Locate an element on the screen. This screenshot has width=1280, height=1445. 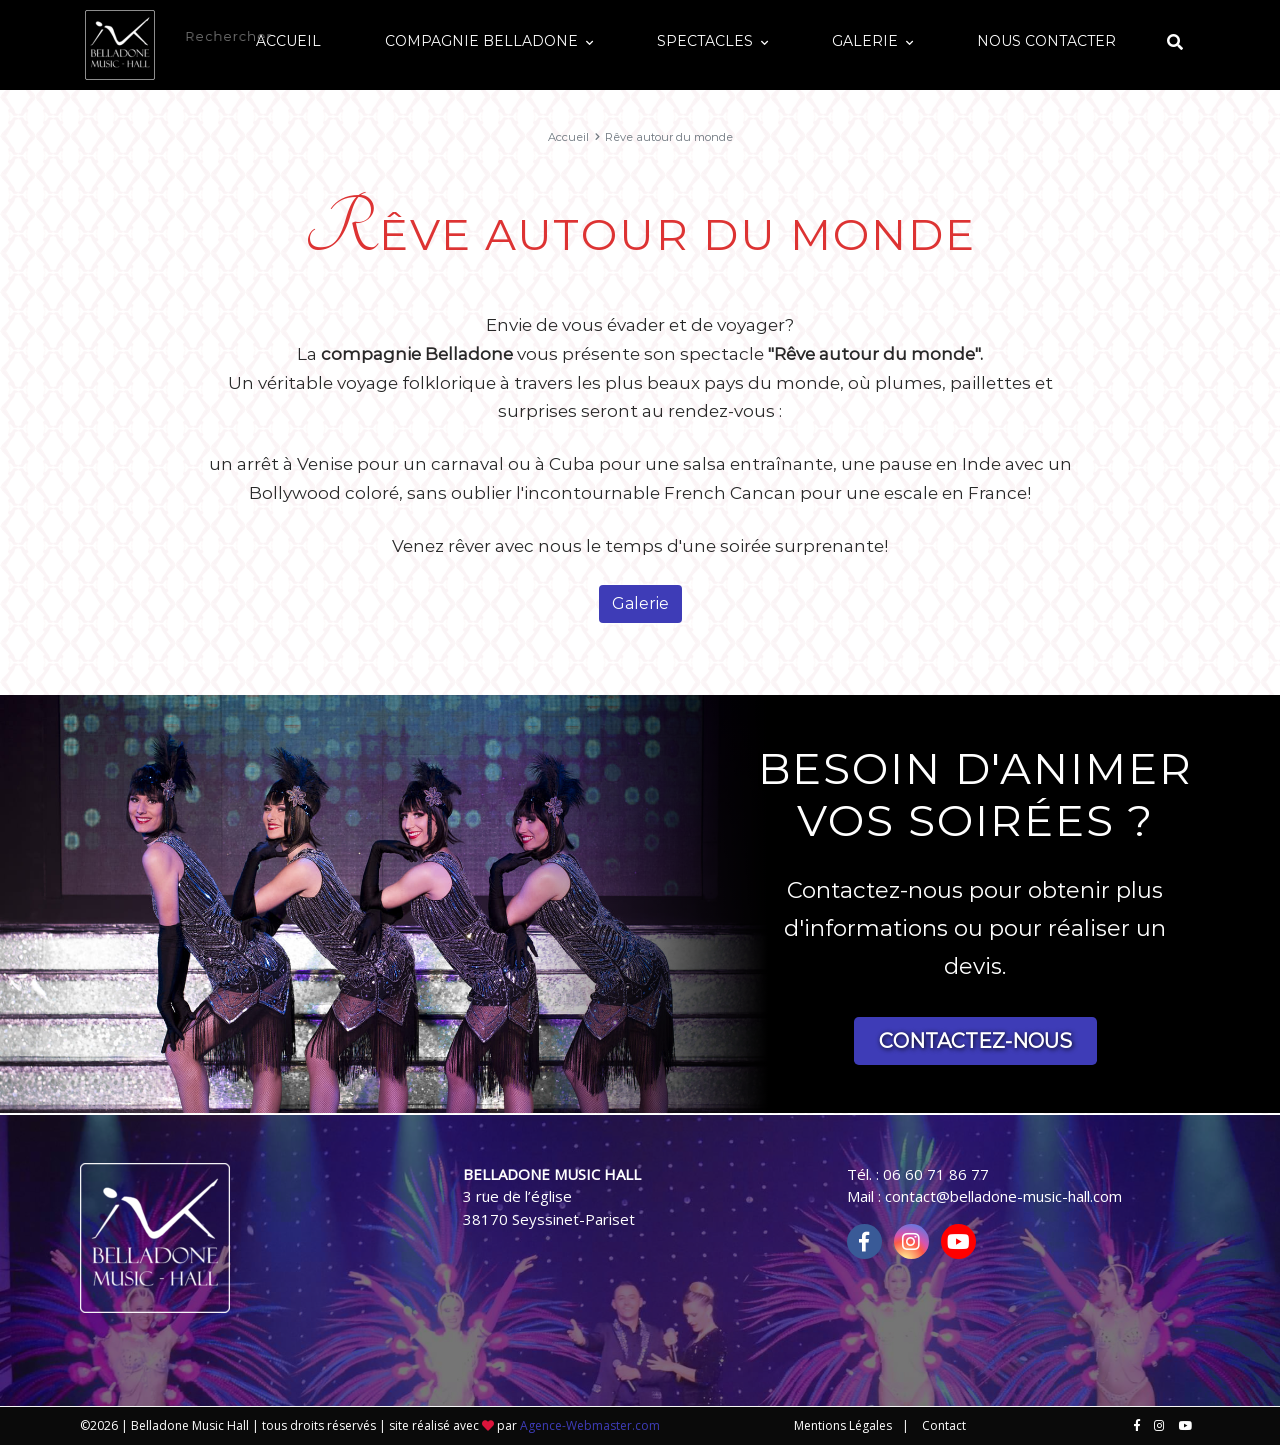
Galerie is located at coordinates (925, 36).